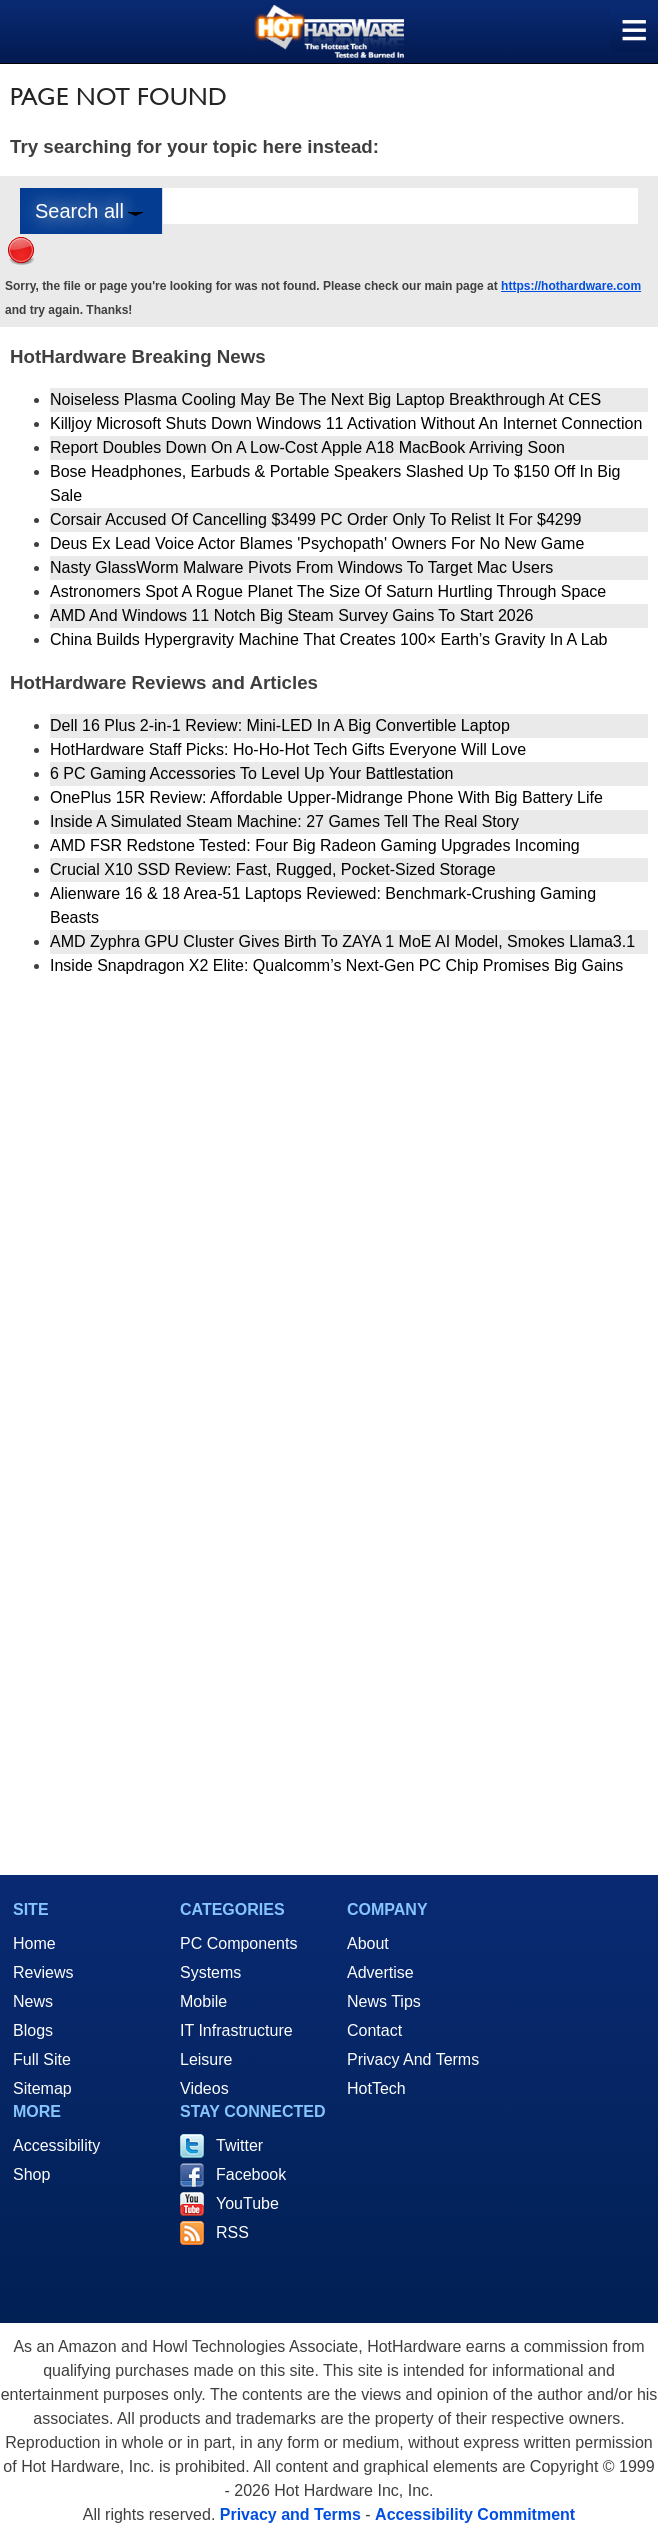  I want to click on Killjoy Microsoft Shuts Down Windows 11 Activation Without An Internet Connection, so click(346, 423).